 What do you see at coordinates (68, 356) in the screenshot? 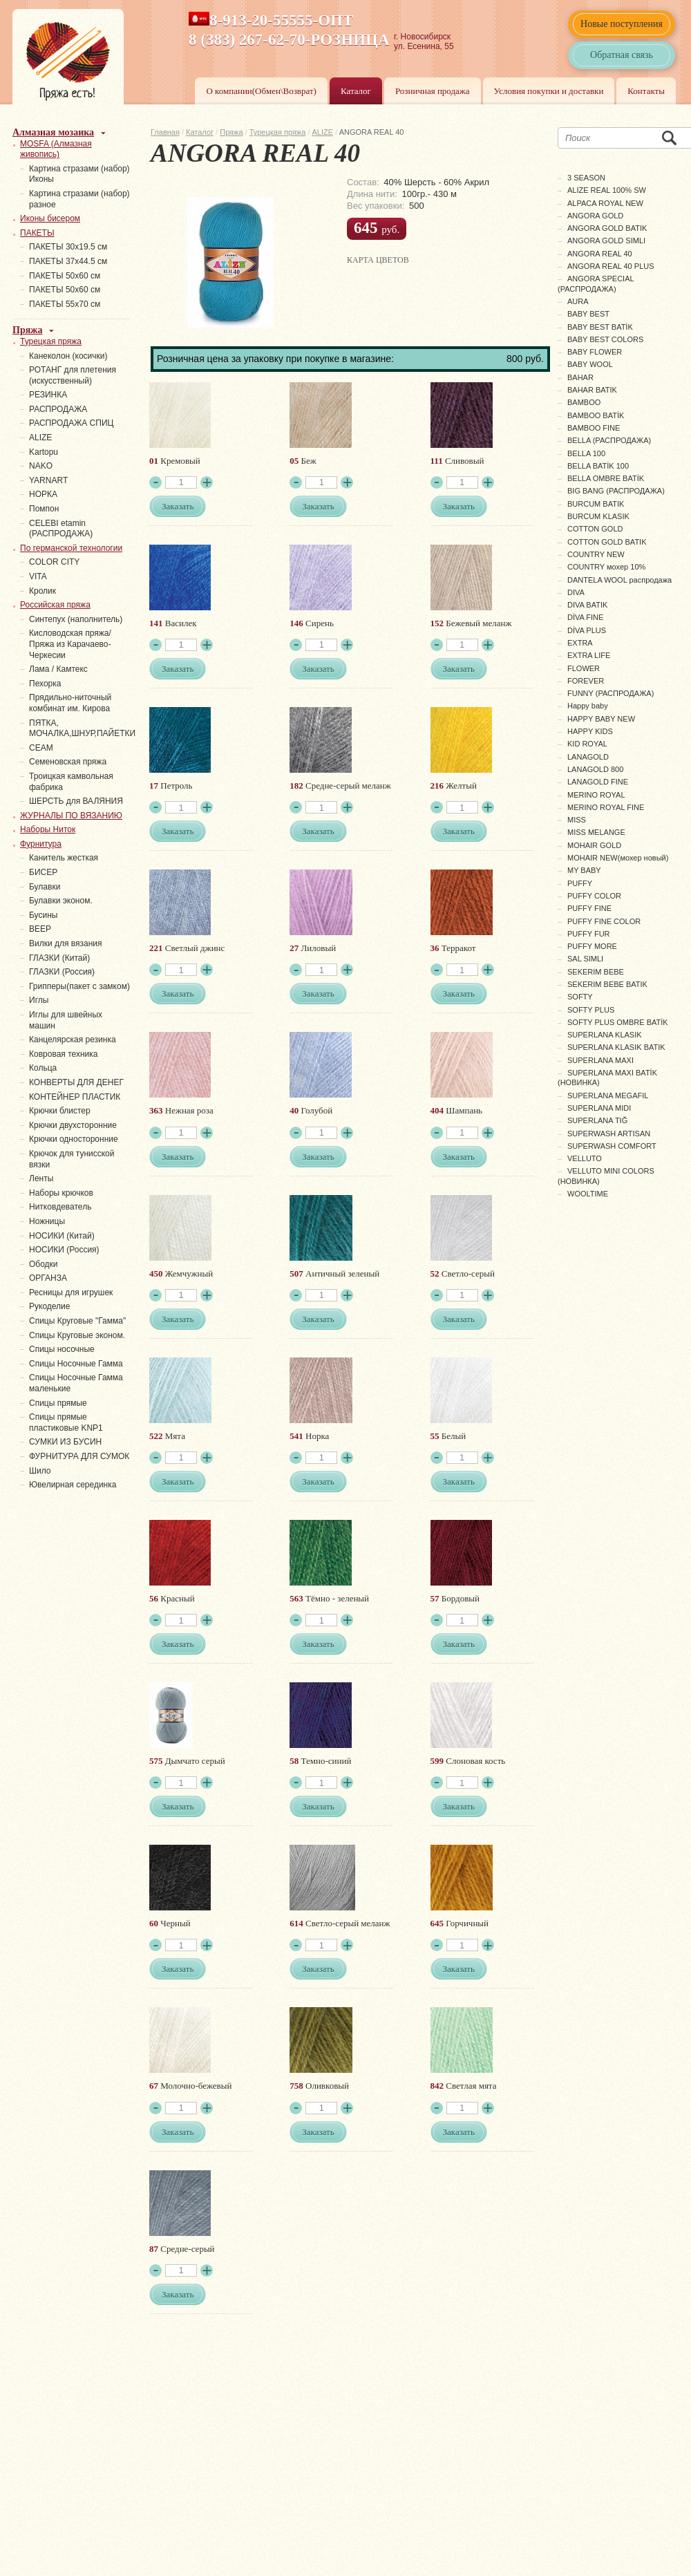
I see `Канеколон (косички)` at bounding box center [68, 356].